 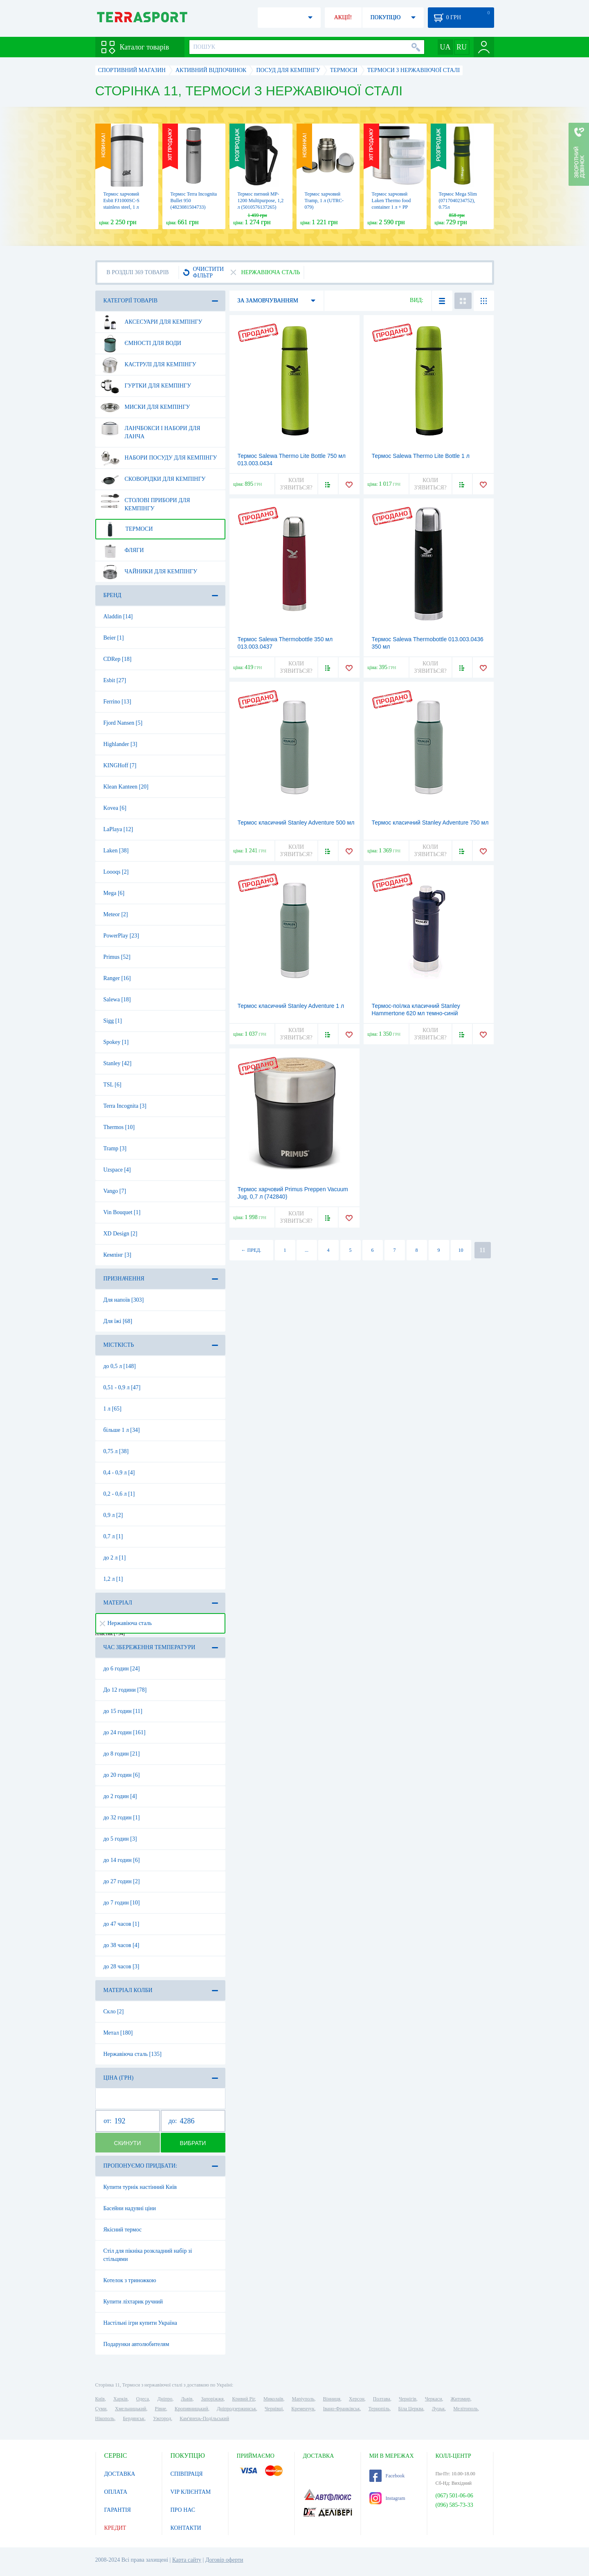 What do you see at coordinates (191, 2492) in the screenshot?
I see `VIP КЛІЄНТАМ` at bounding box center [191, 2492].